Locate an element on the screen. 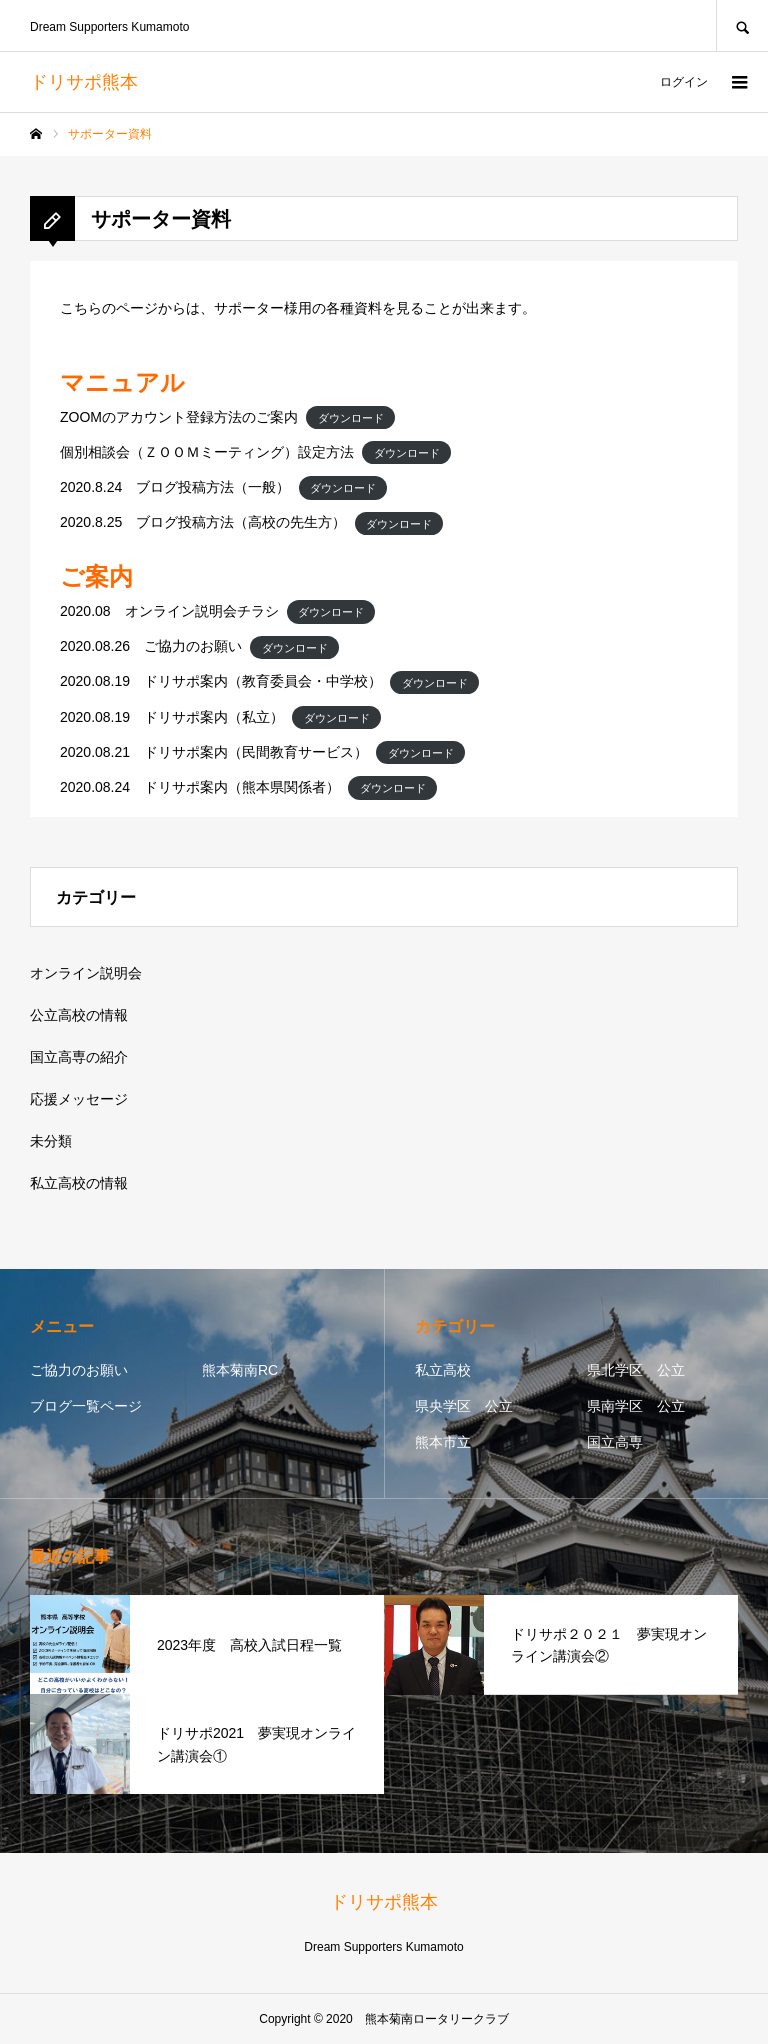 The image size is (768, 2044). ZOOMのアカウント登録方法のご案内 is located at coordinates (179, 417).